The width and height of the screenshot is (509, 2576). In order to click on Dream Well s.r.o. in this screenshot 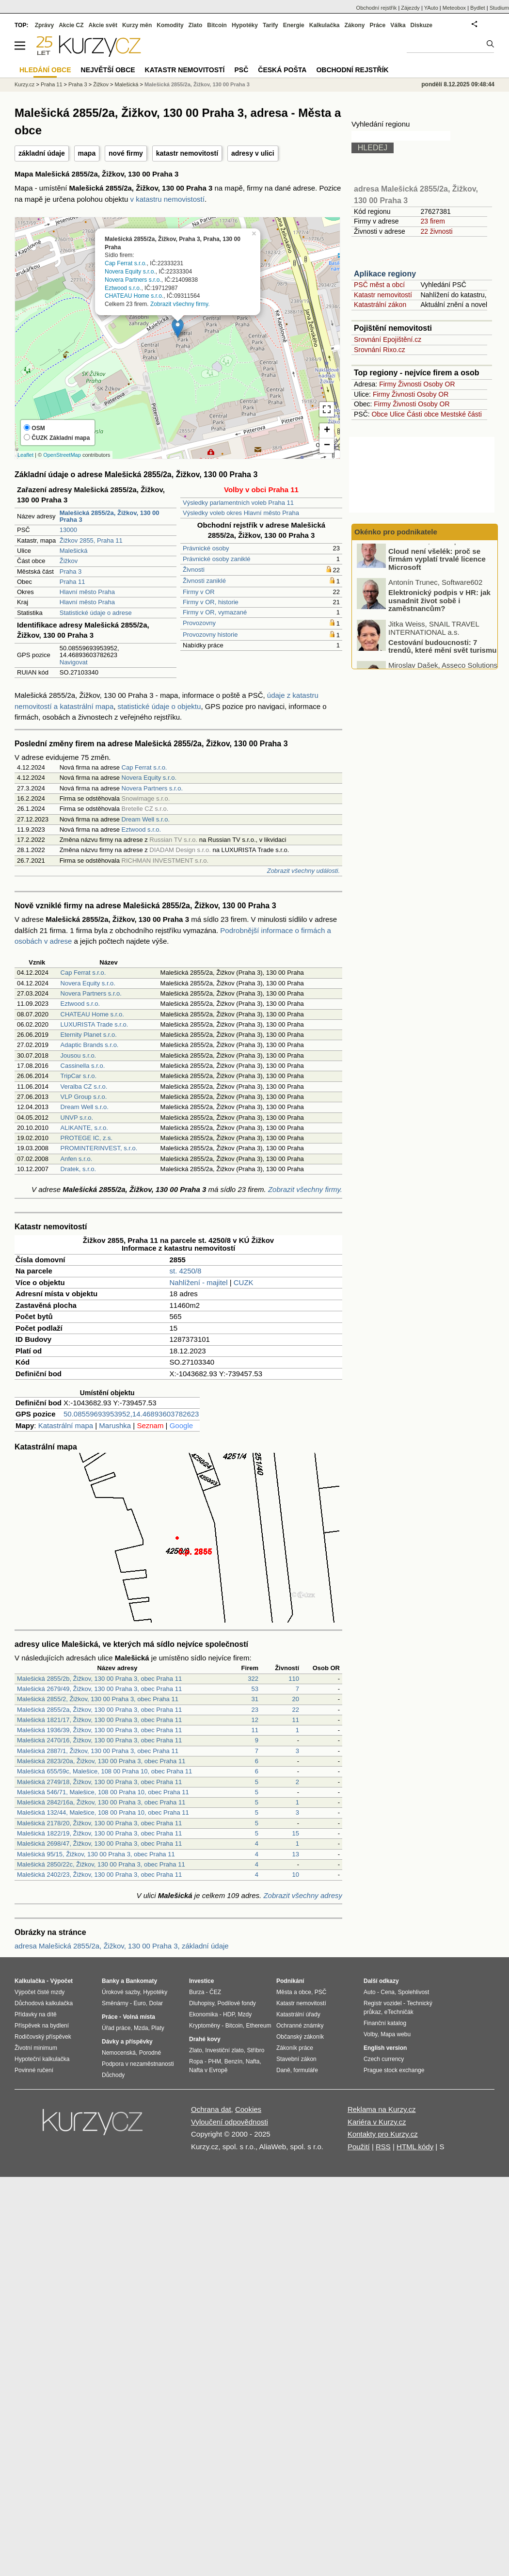, I will do `click(146, 819)`.